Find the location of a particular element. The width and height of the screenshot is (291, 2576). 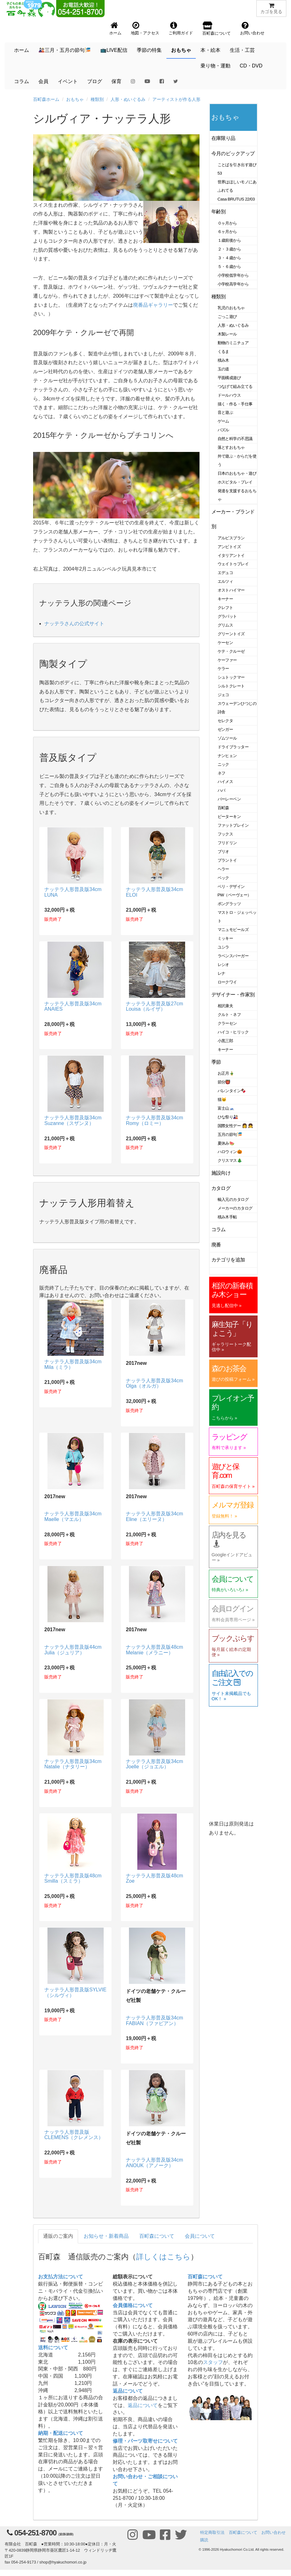

イタリアントイ is located at coordinates (231, 555).